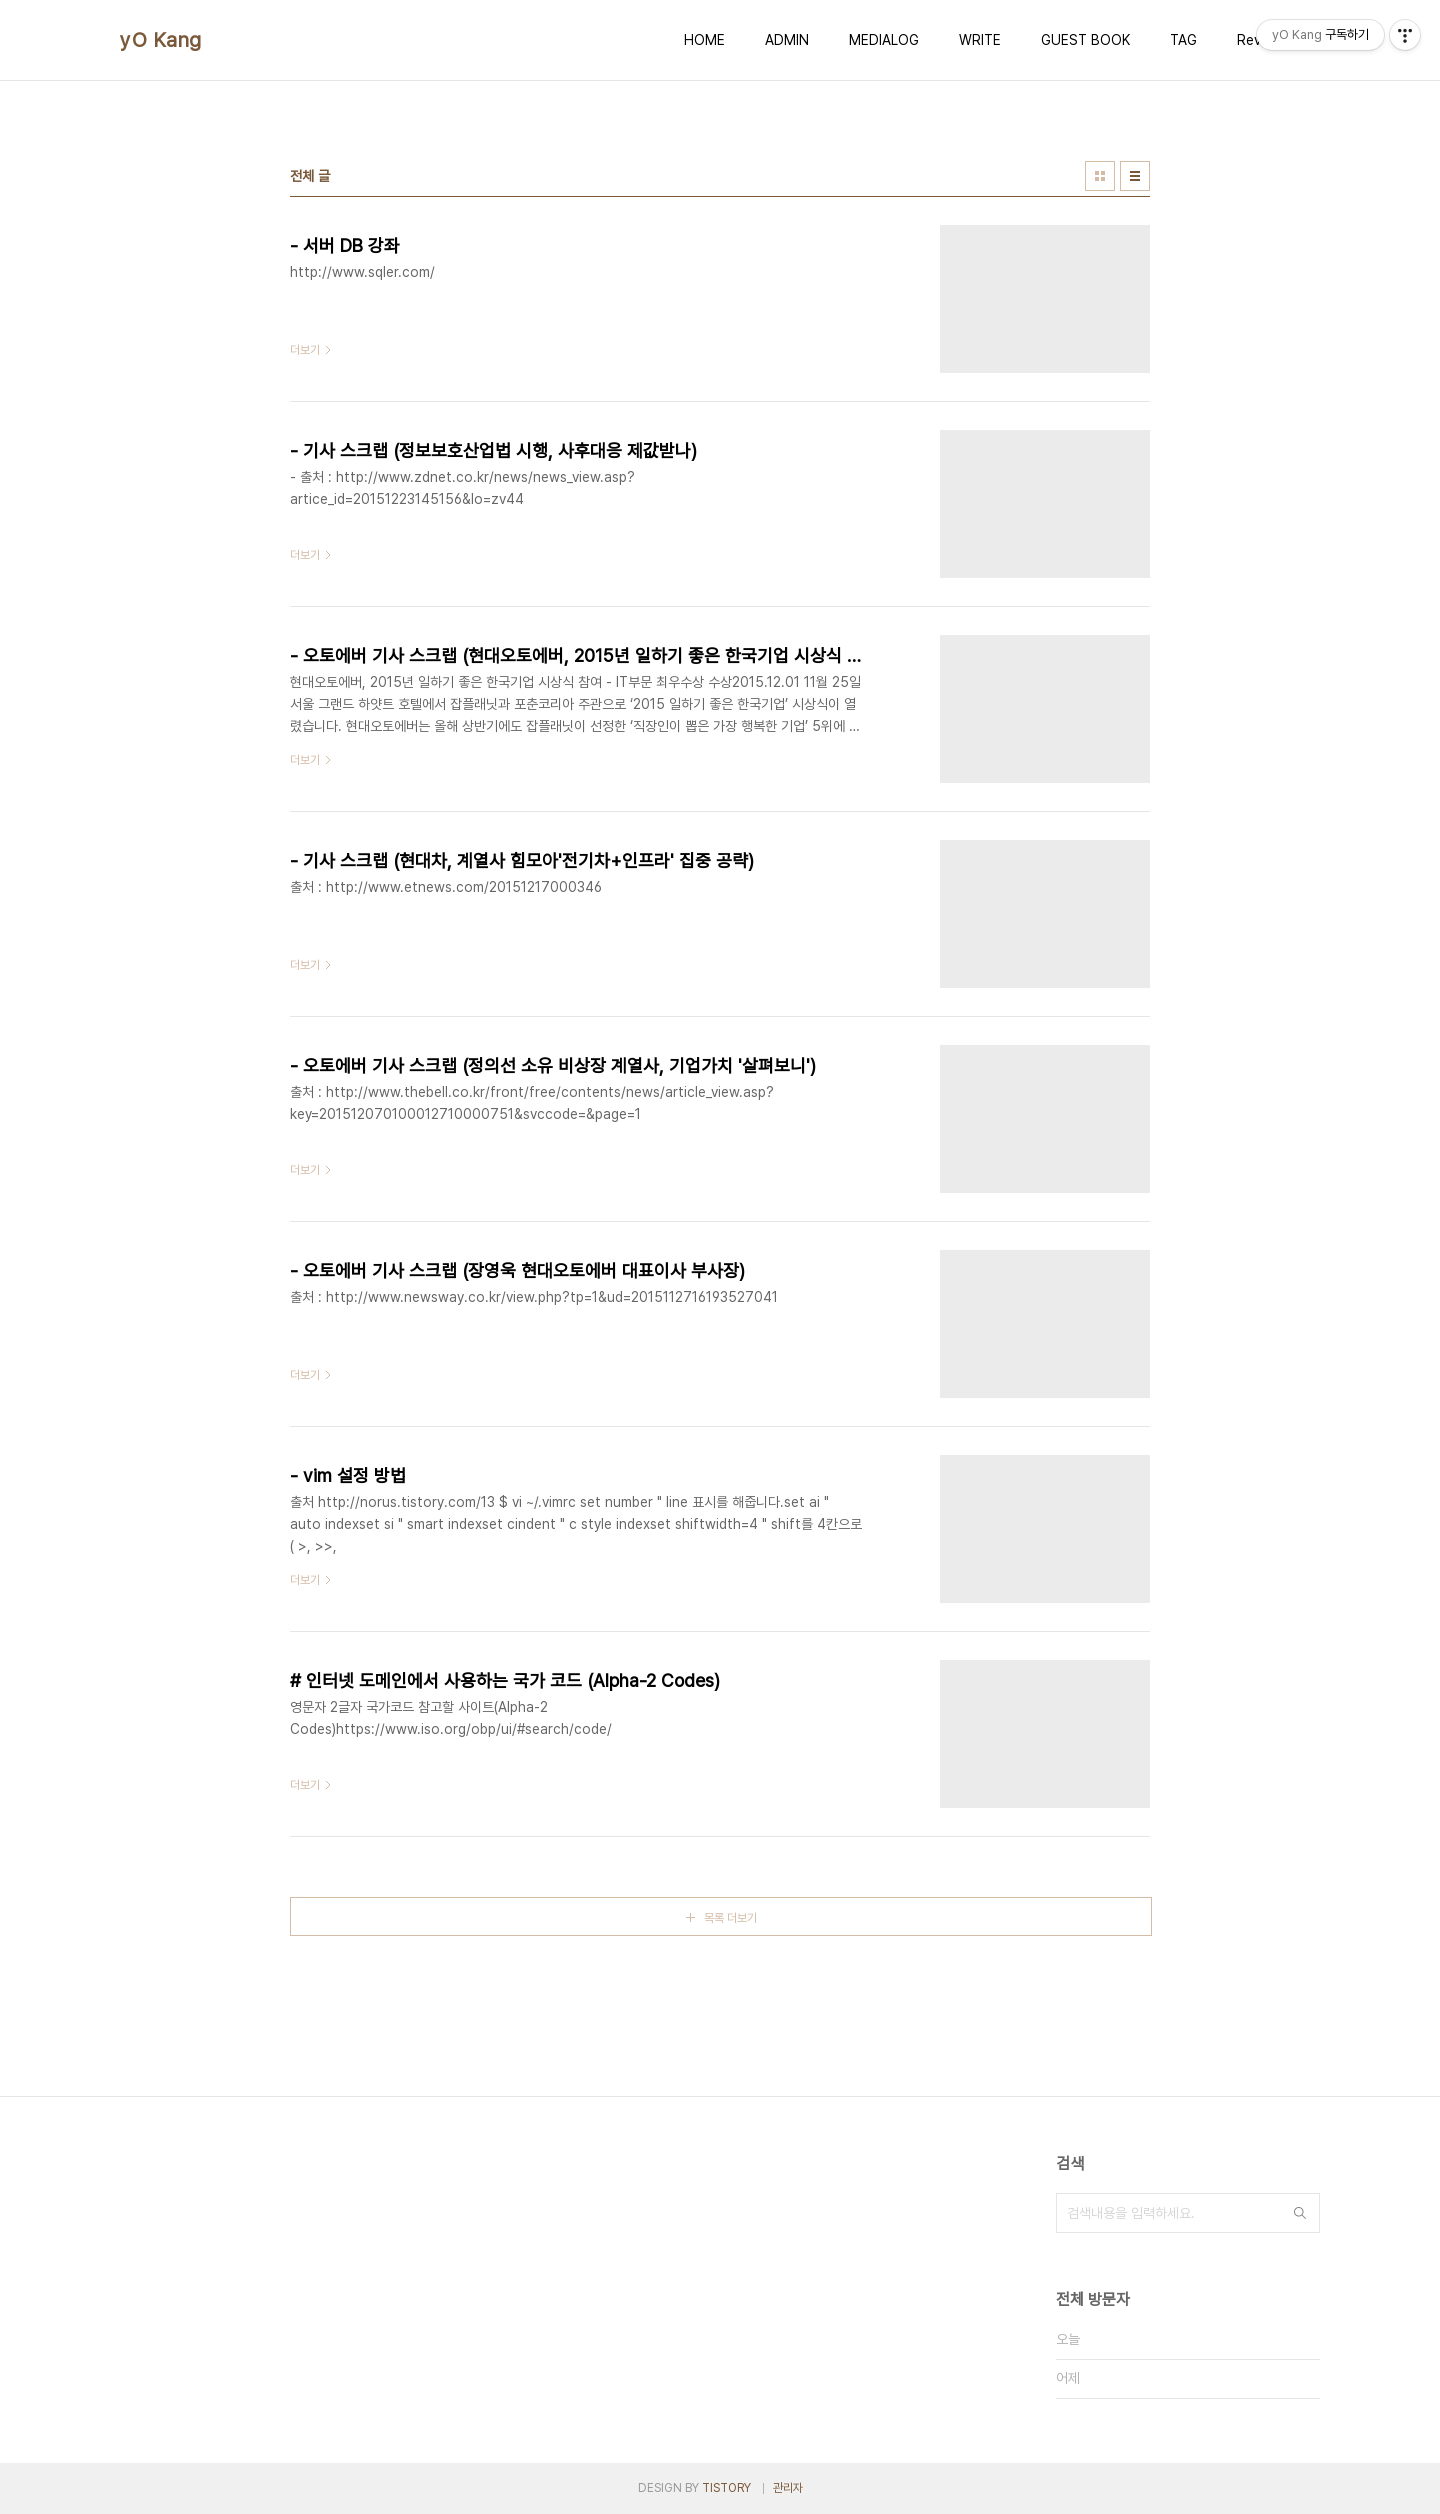 Image resolution: width=1440 pixels, height=2514 pixels. What do you see at coordinates (1085, 40) in the screenshot?
I see `GUEST BOOK` at bounding box center [1085, 40].